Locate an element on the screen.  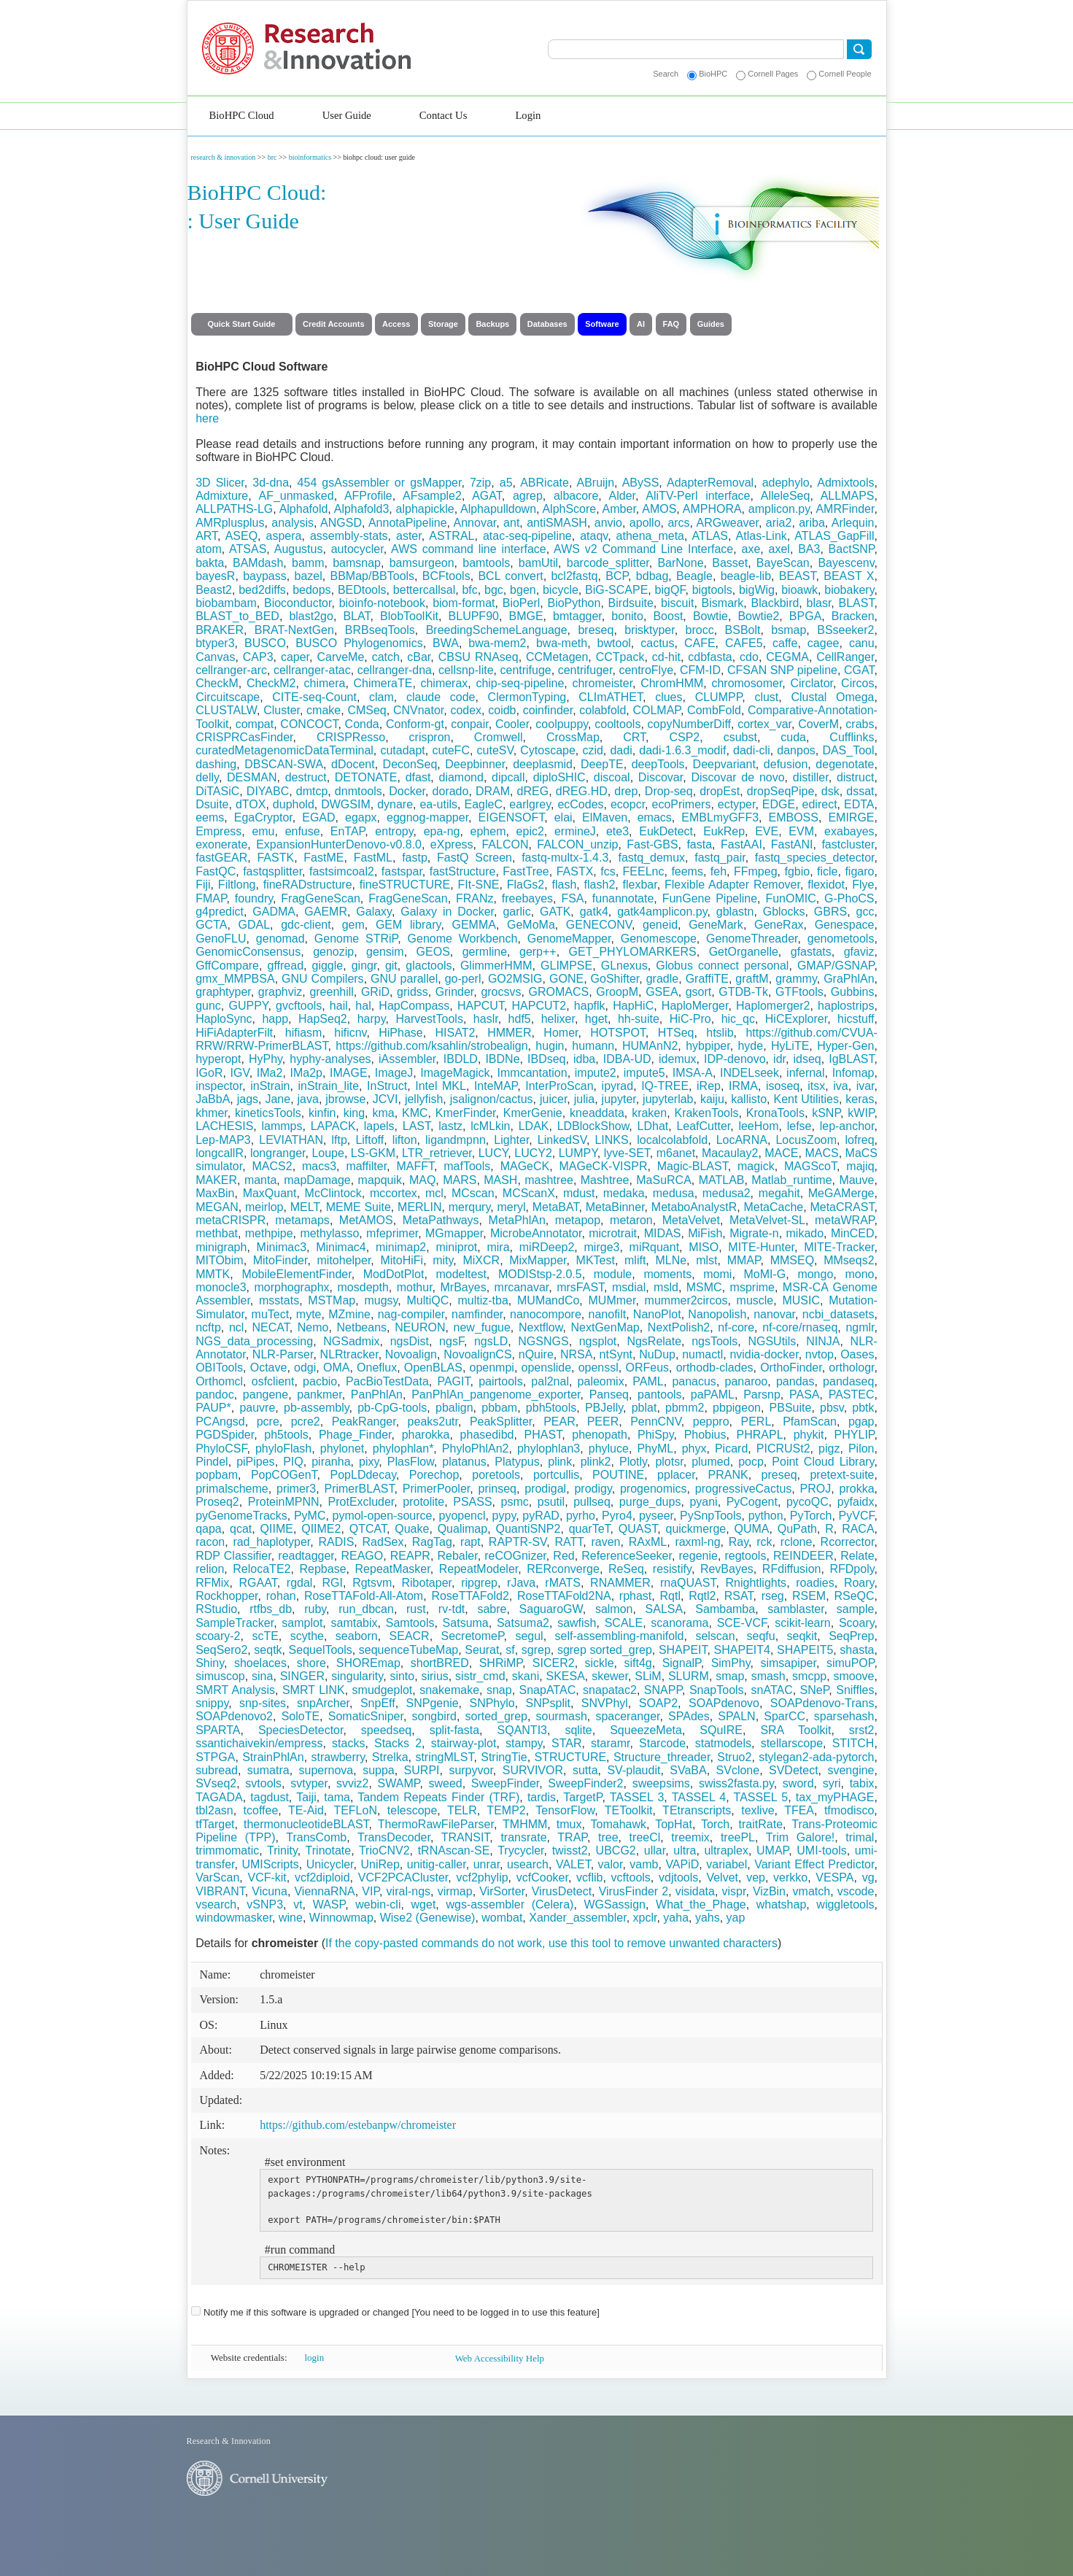
self-assembling-manifold is located at coordinates (619, 1636).